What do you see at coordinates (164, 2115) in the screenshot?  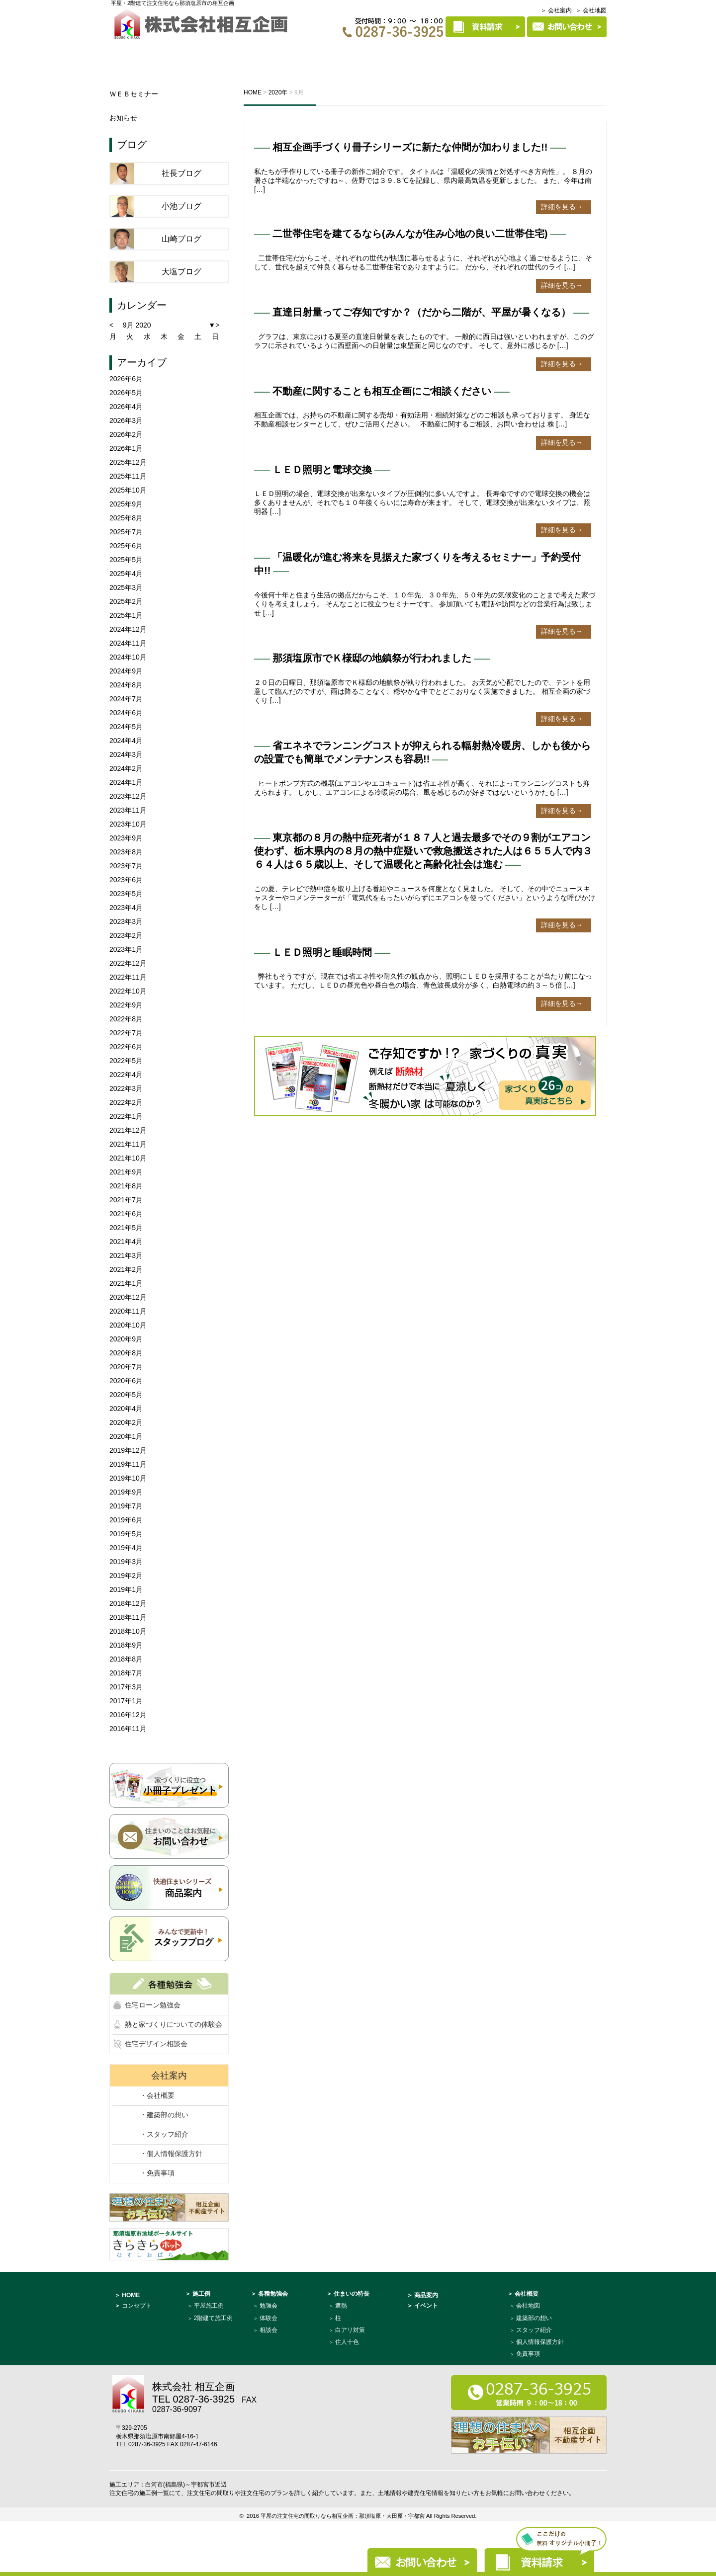 I see `・建築部の想い` at bounding box center [164, 2115].